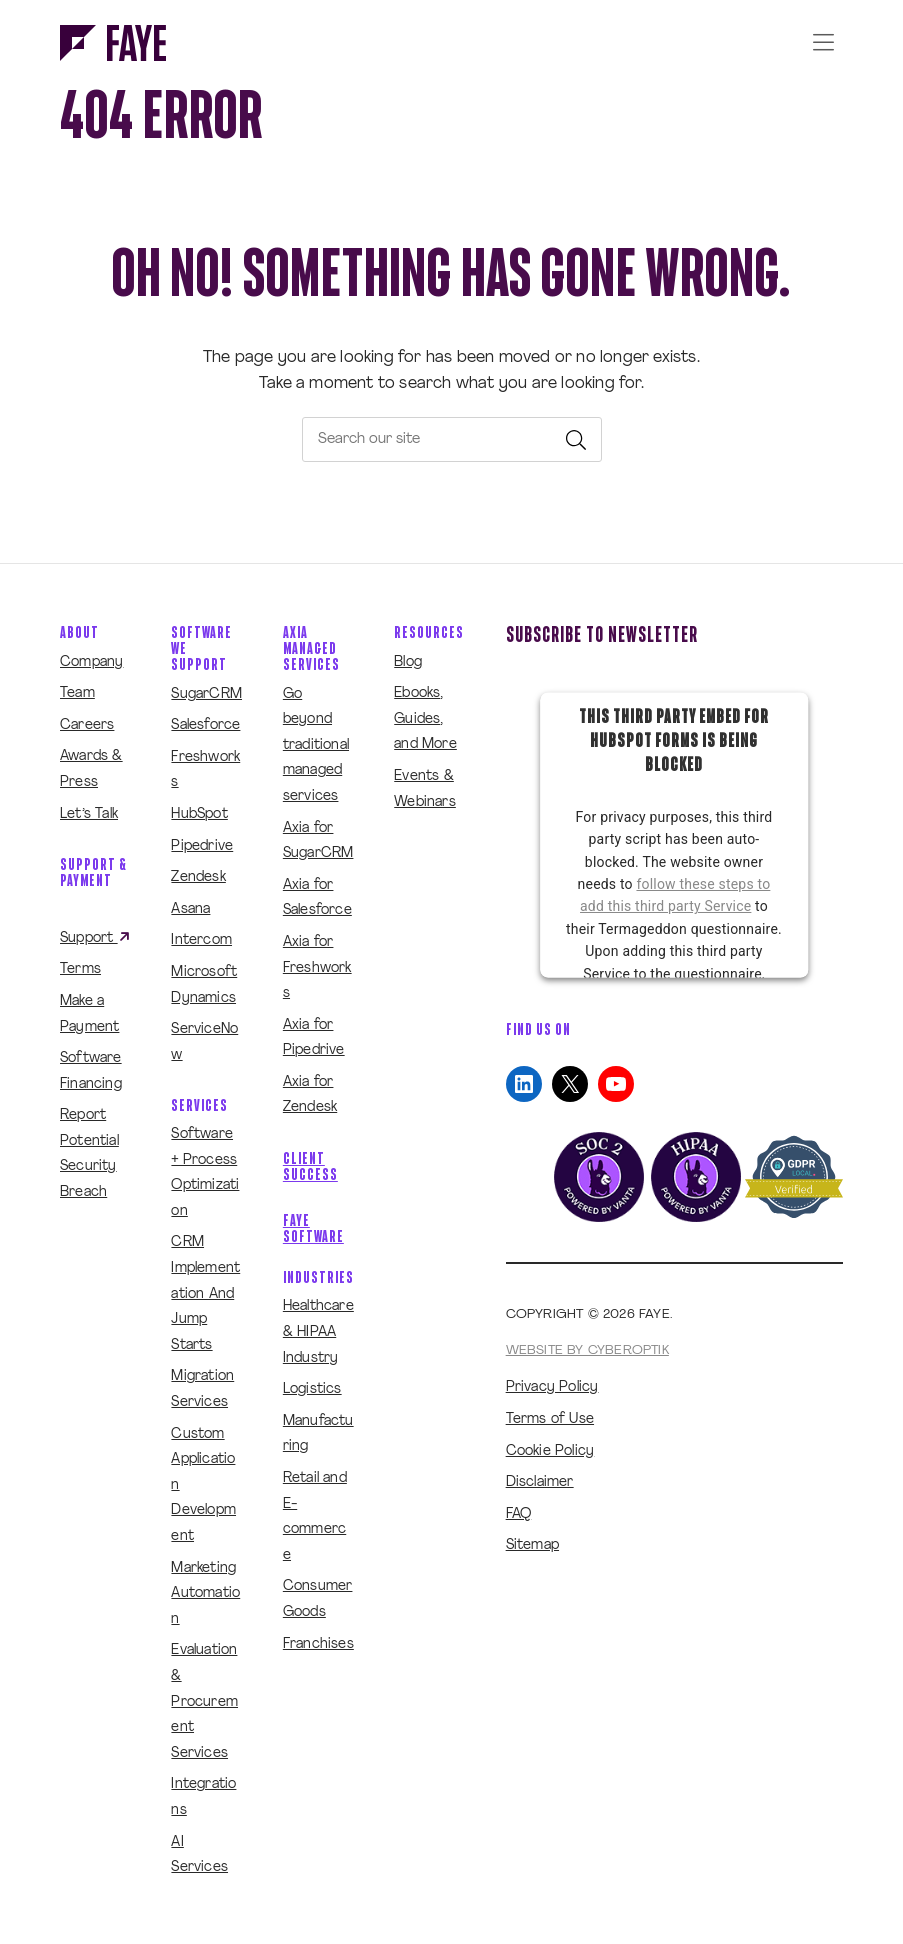  Describe the element at coordinates (202, 1389) in the screenshot. I see `Migration Services` at that location.